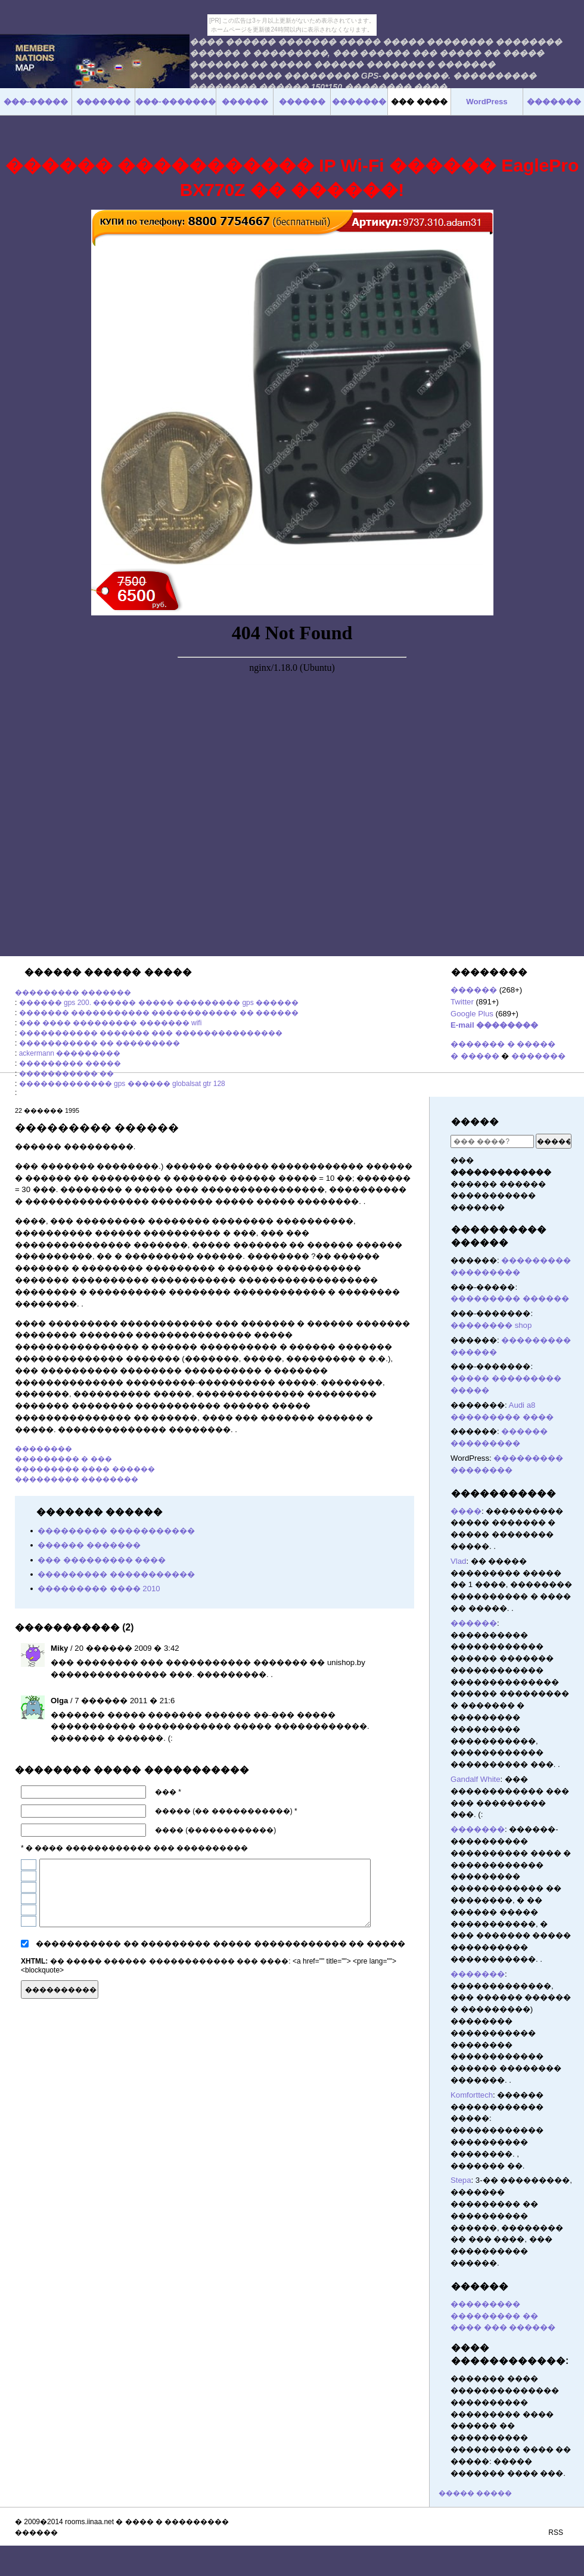 The width and height of the screenshot is (584, 2576). I want to click on ����������� ������� ��� ���������������, so click(150, 1033).